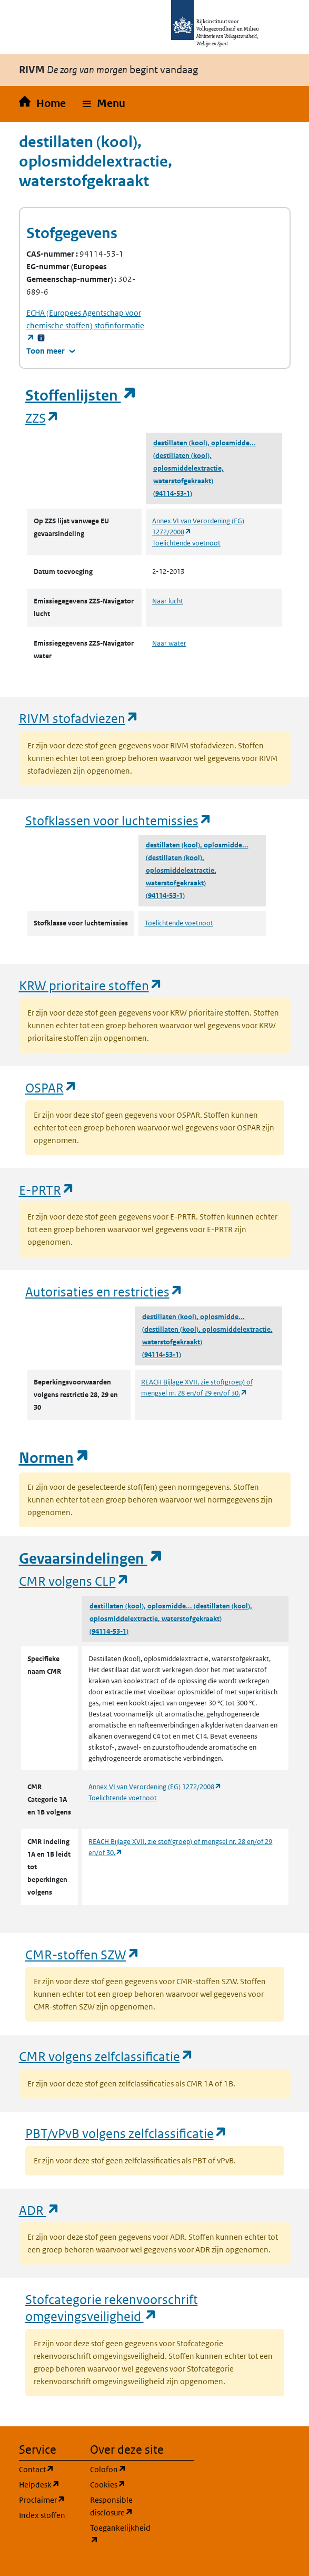 This screenshot has height=2576, width=309. Describe the element at coordinates (104, 1291) in the screenshot. I see `Autorisaties en restricties` at that location.